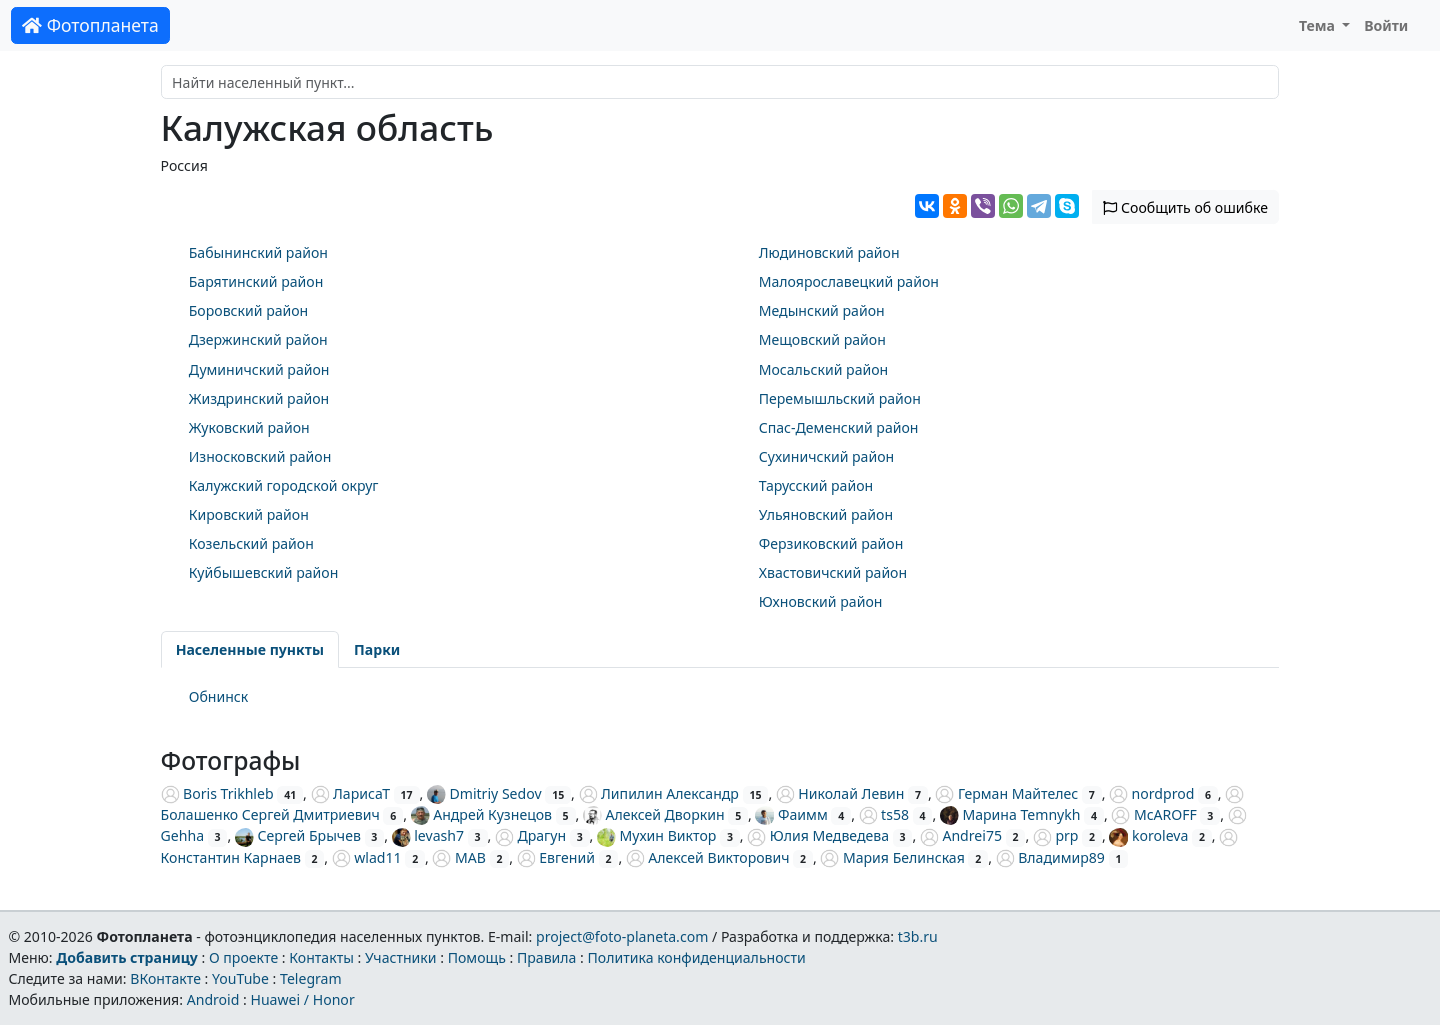 This screenshot has height=1025, width=1440. What do you see at coordinates (165, 978) in the screenshot?
I see `ВКонтакте` at bounding box center [165, 978].